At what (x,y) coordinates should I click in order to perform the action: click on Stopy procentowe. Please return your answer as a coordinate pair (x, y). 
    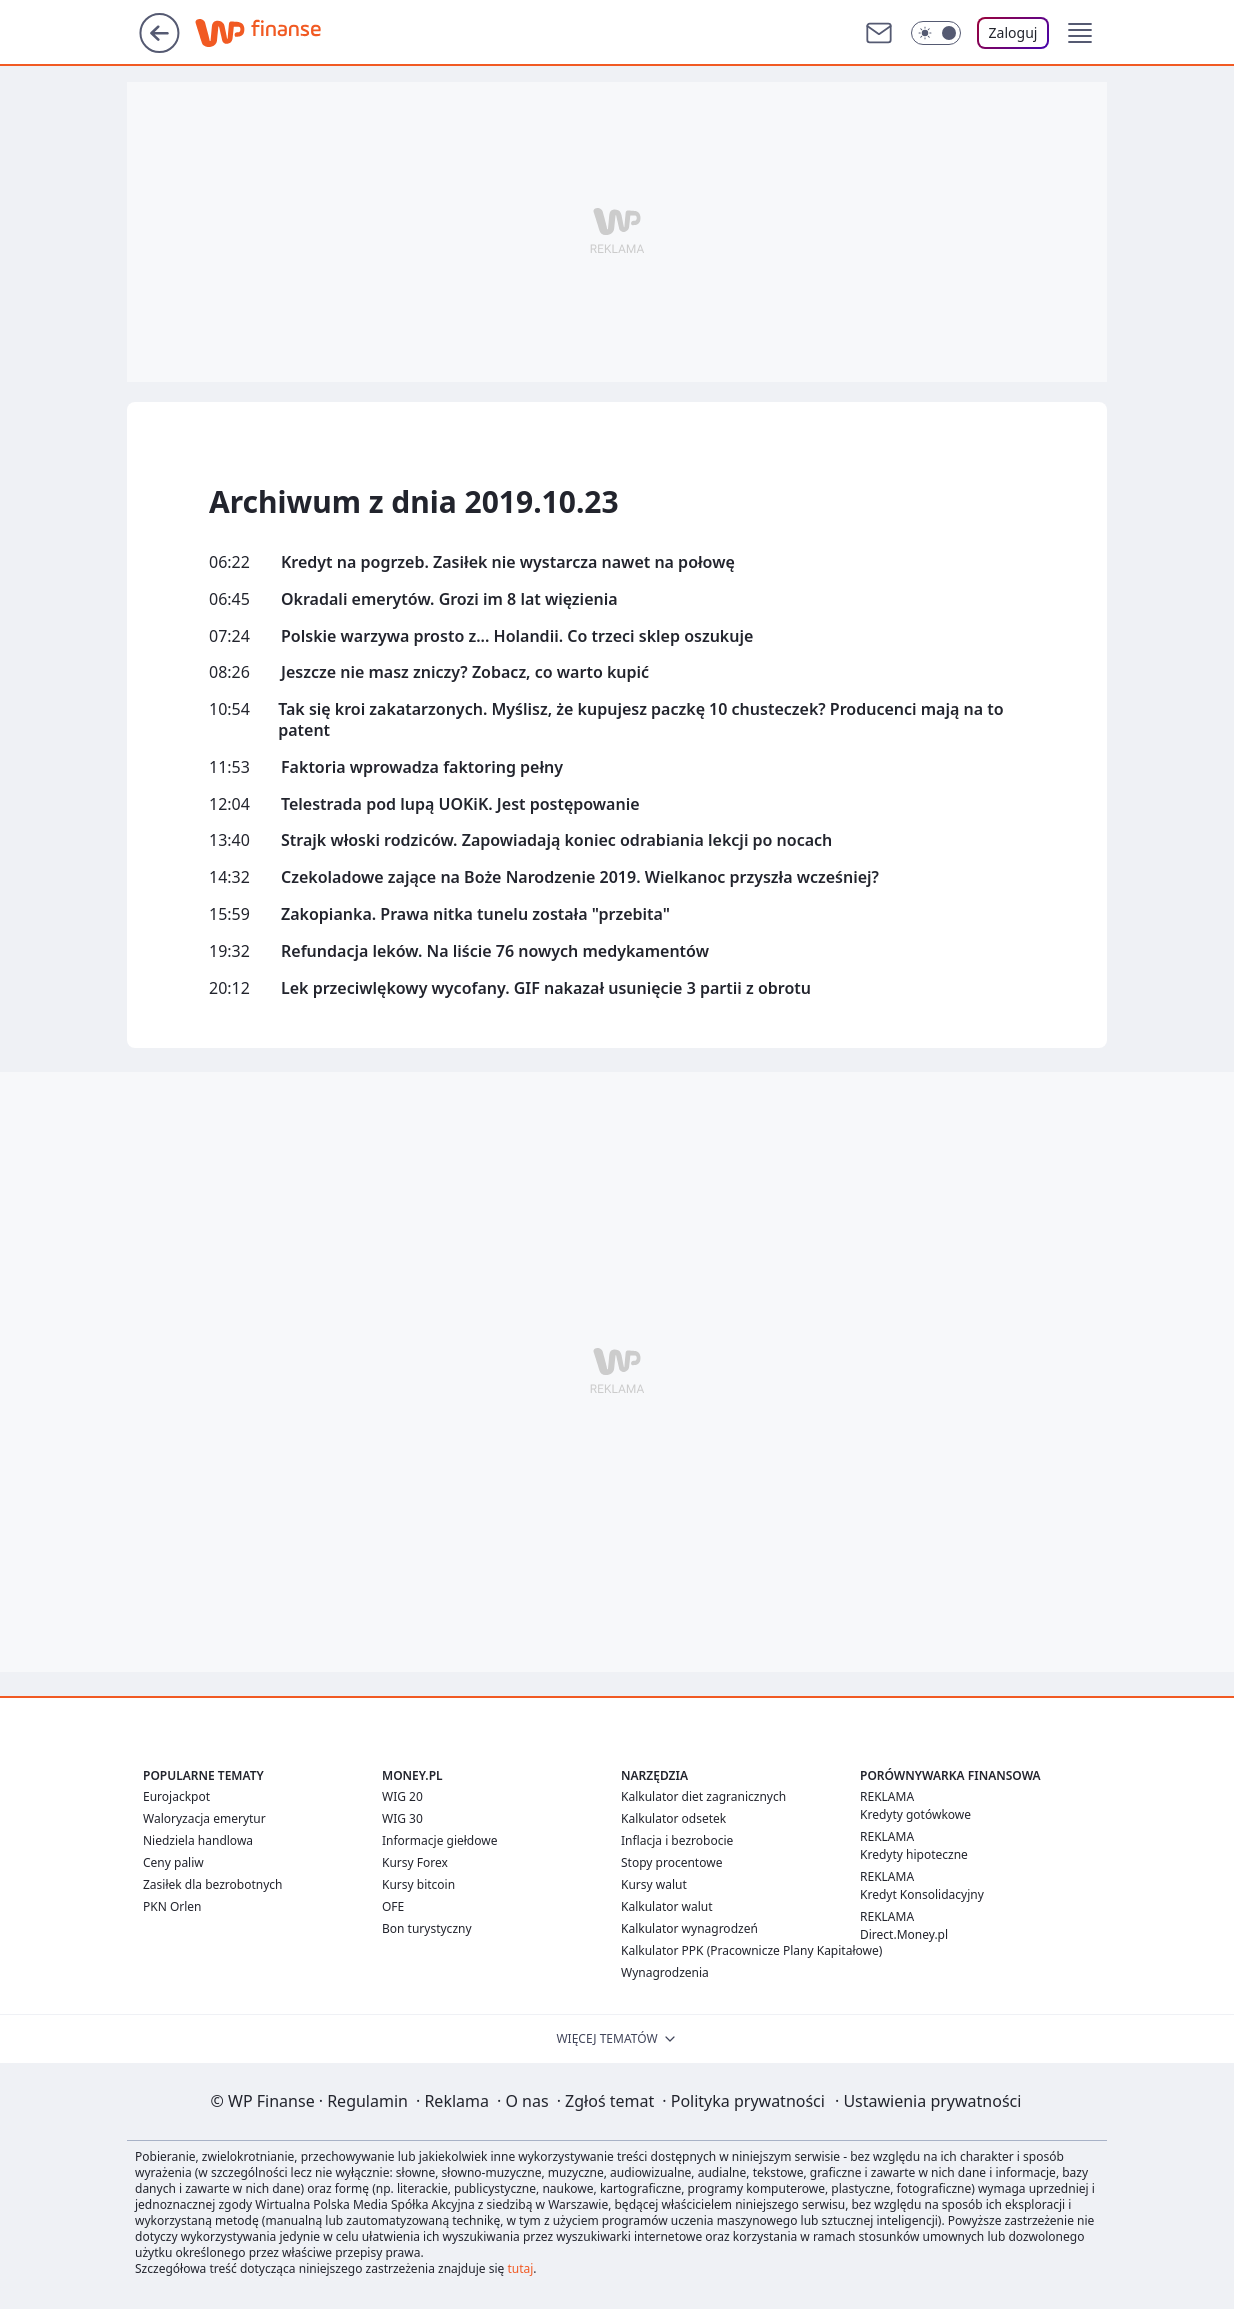
    Looking at the image, I should click on (671, 1862).